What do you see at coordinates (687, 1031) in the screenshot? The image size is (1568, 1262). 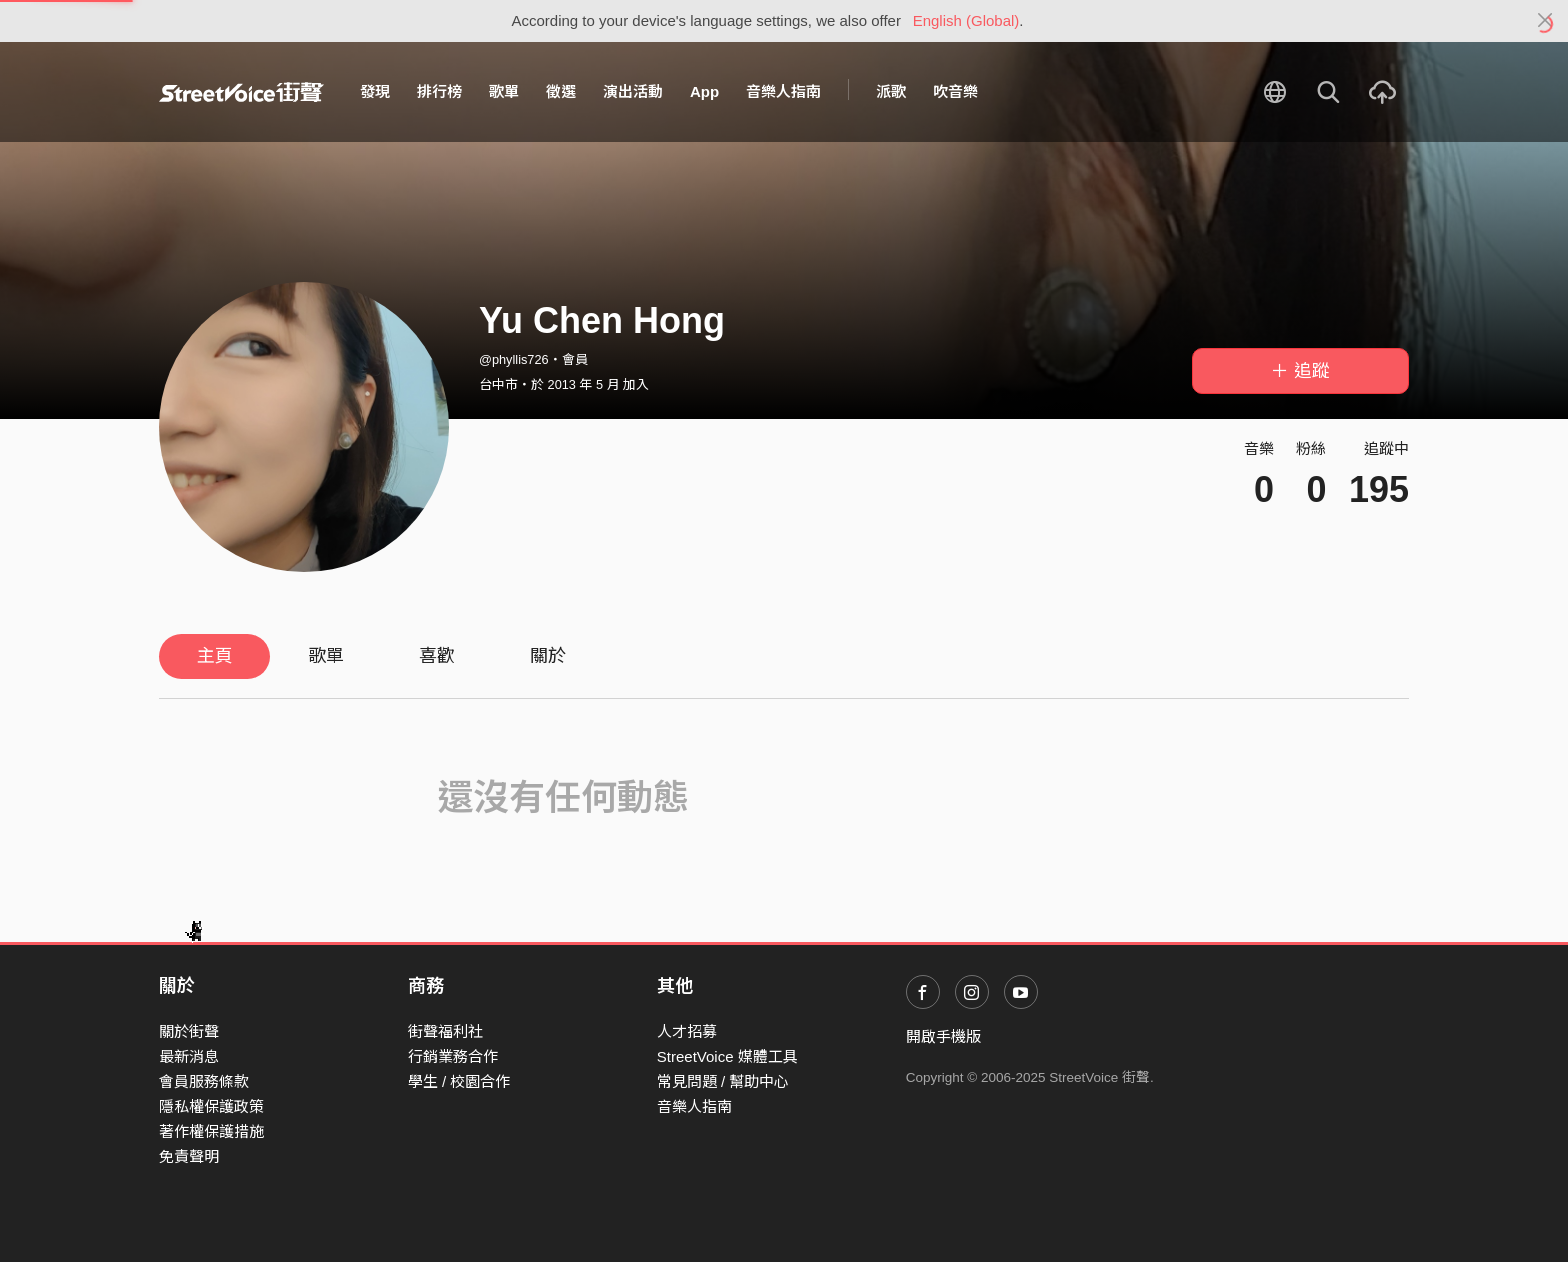 I see `人才招募` at bounding box center [687, 1031].